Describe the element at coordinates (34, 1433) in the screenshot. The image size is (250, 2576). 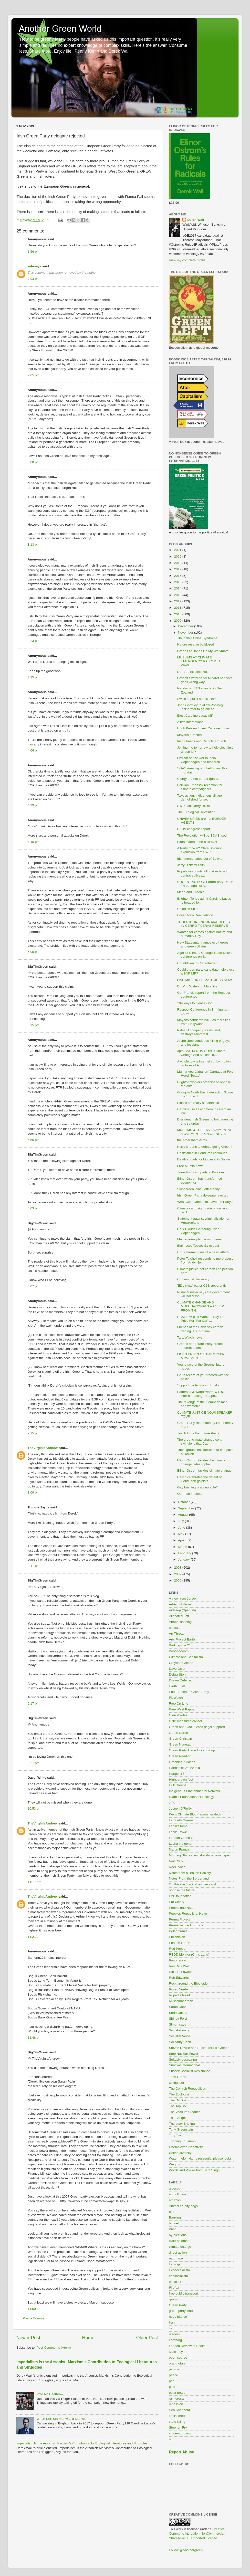
I see `7:15 pm` at that location.